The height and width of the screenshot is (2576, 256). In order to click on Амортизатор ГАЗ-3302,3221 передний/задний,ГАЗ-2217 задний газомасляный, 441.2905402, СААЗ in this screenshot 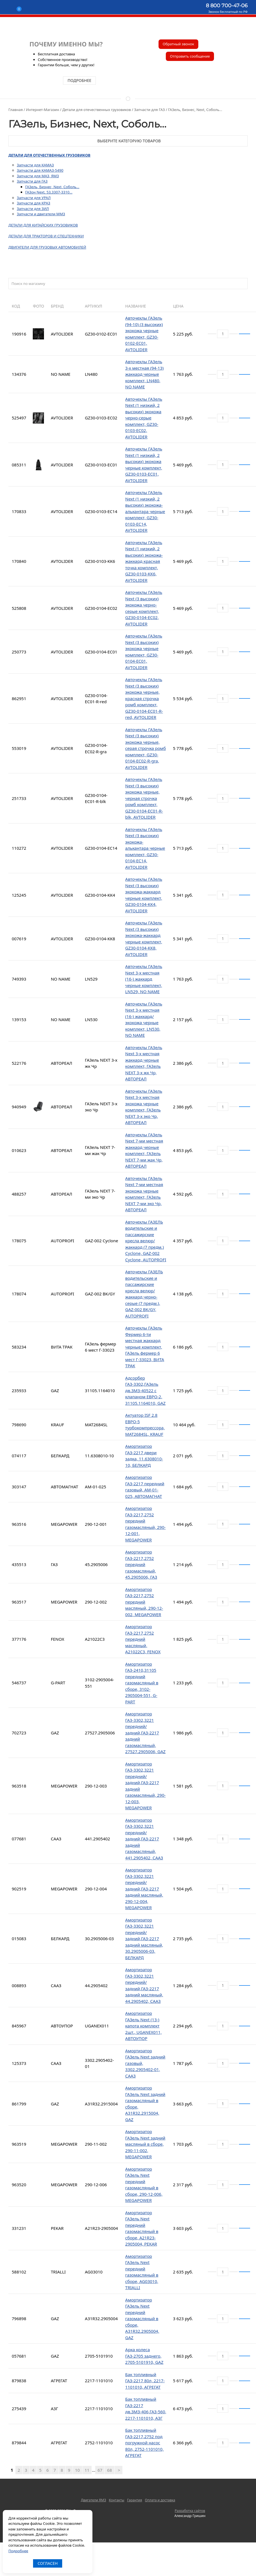, I will do `click(144, 1838)`.